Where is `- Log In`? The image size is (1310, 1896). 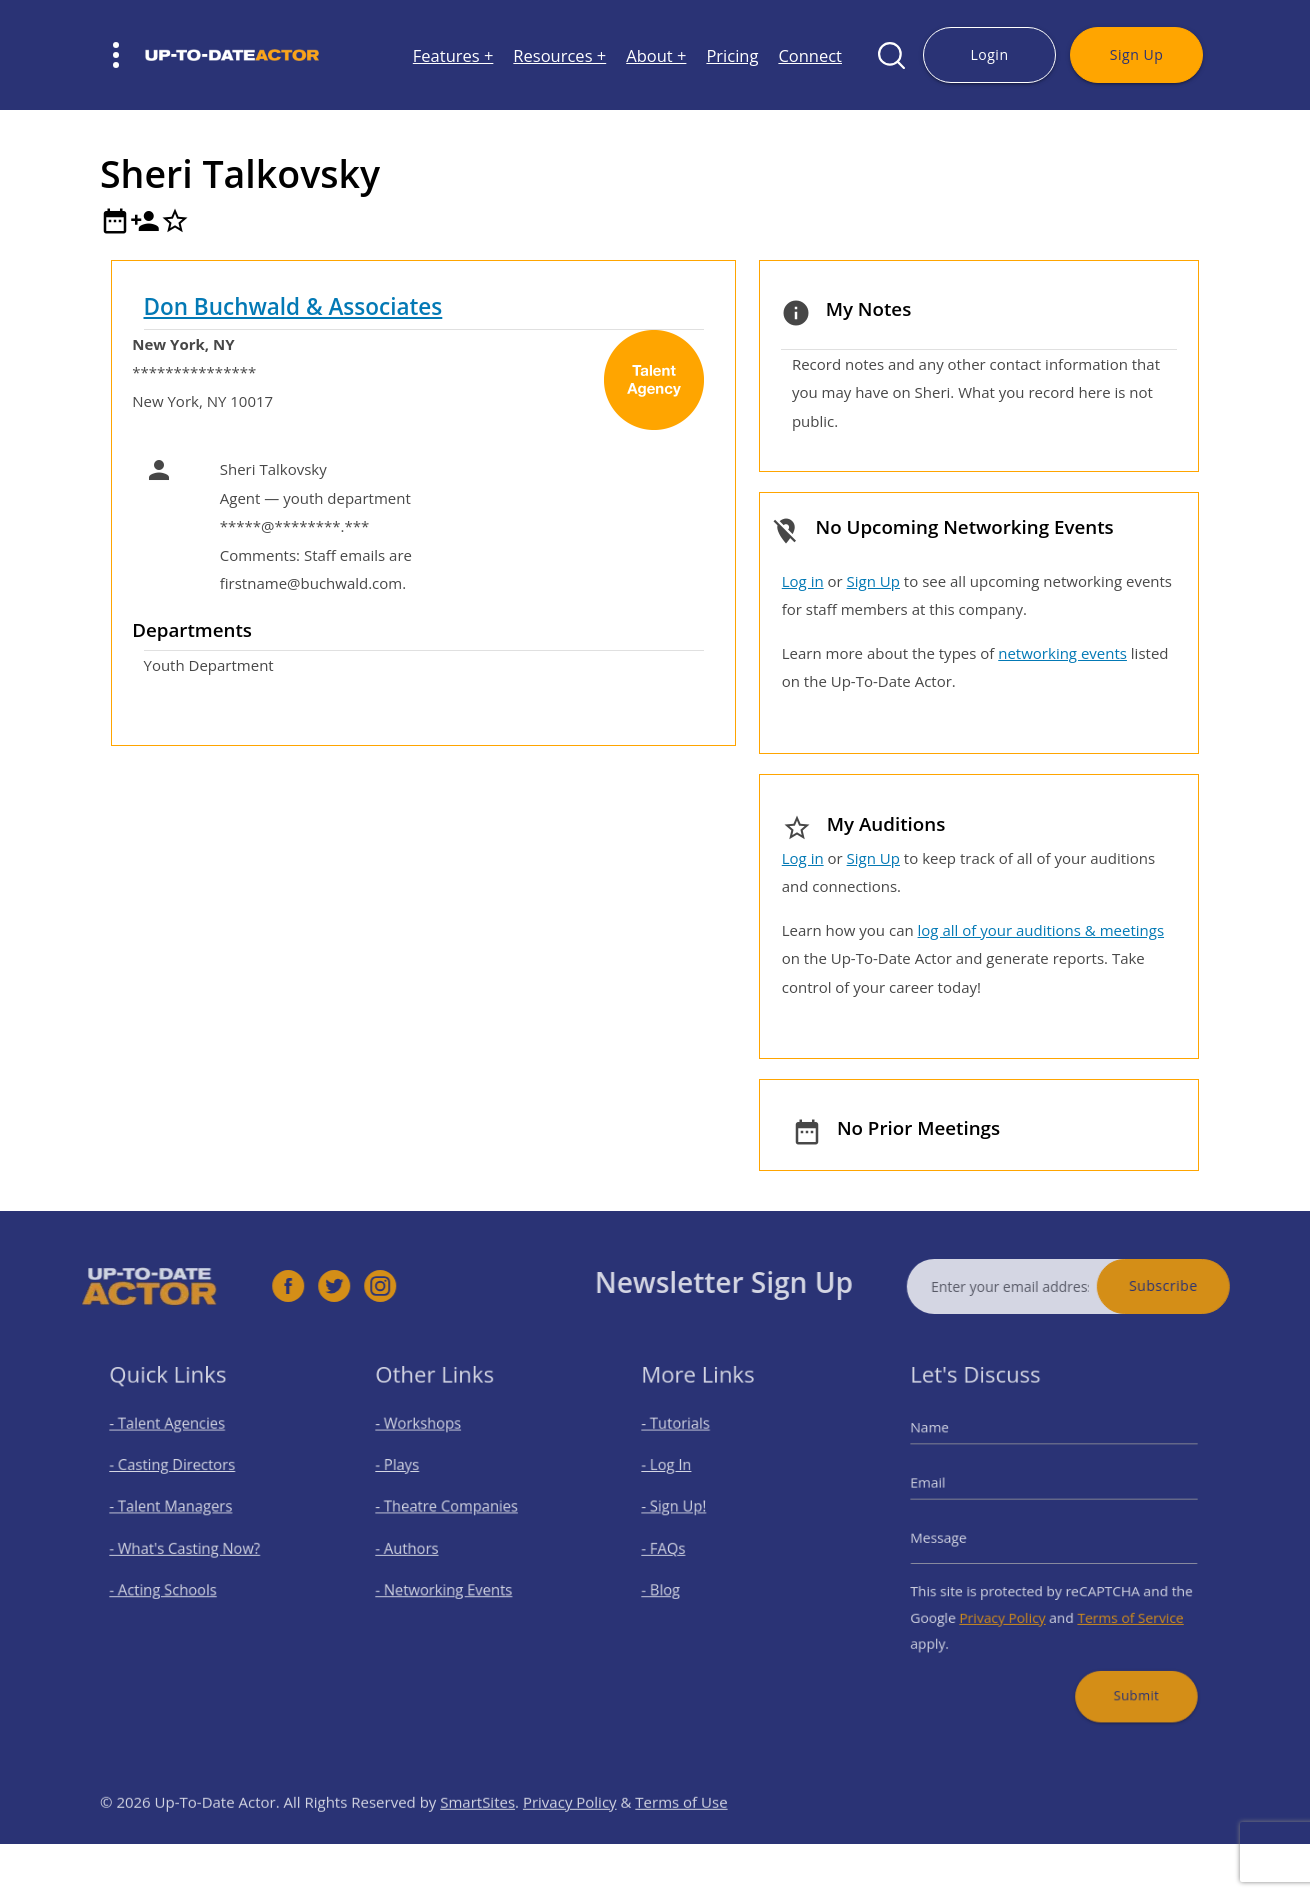
- Log In is located at coordinates (679, 1476).